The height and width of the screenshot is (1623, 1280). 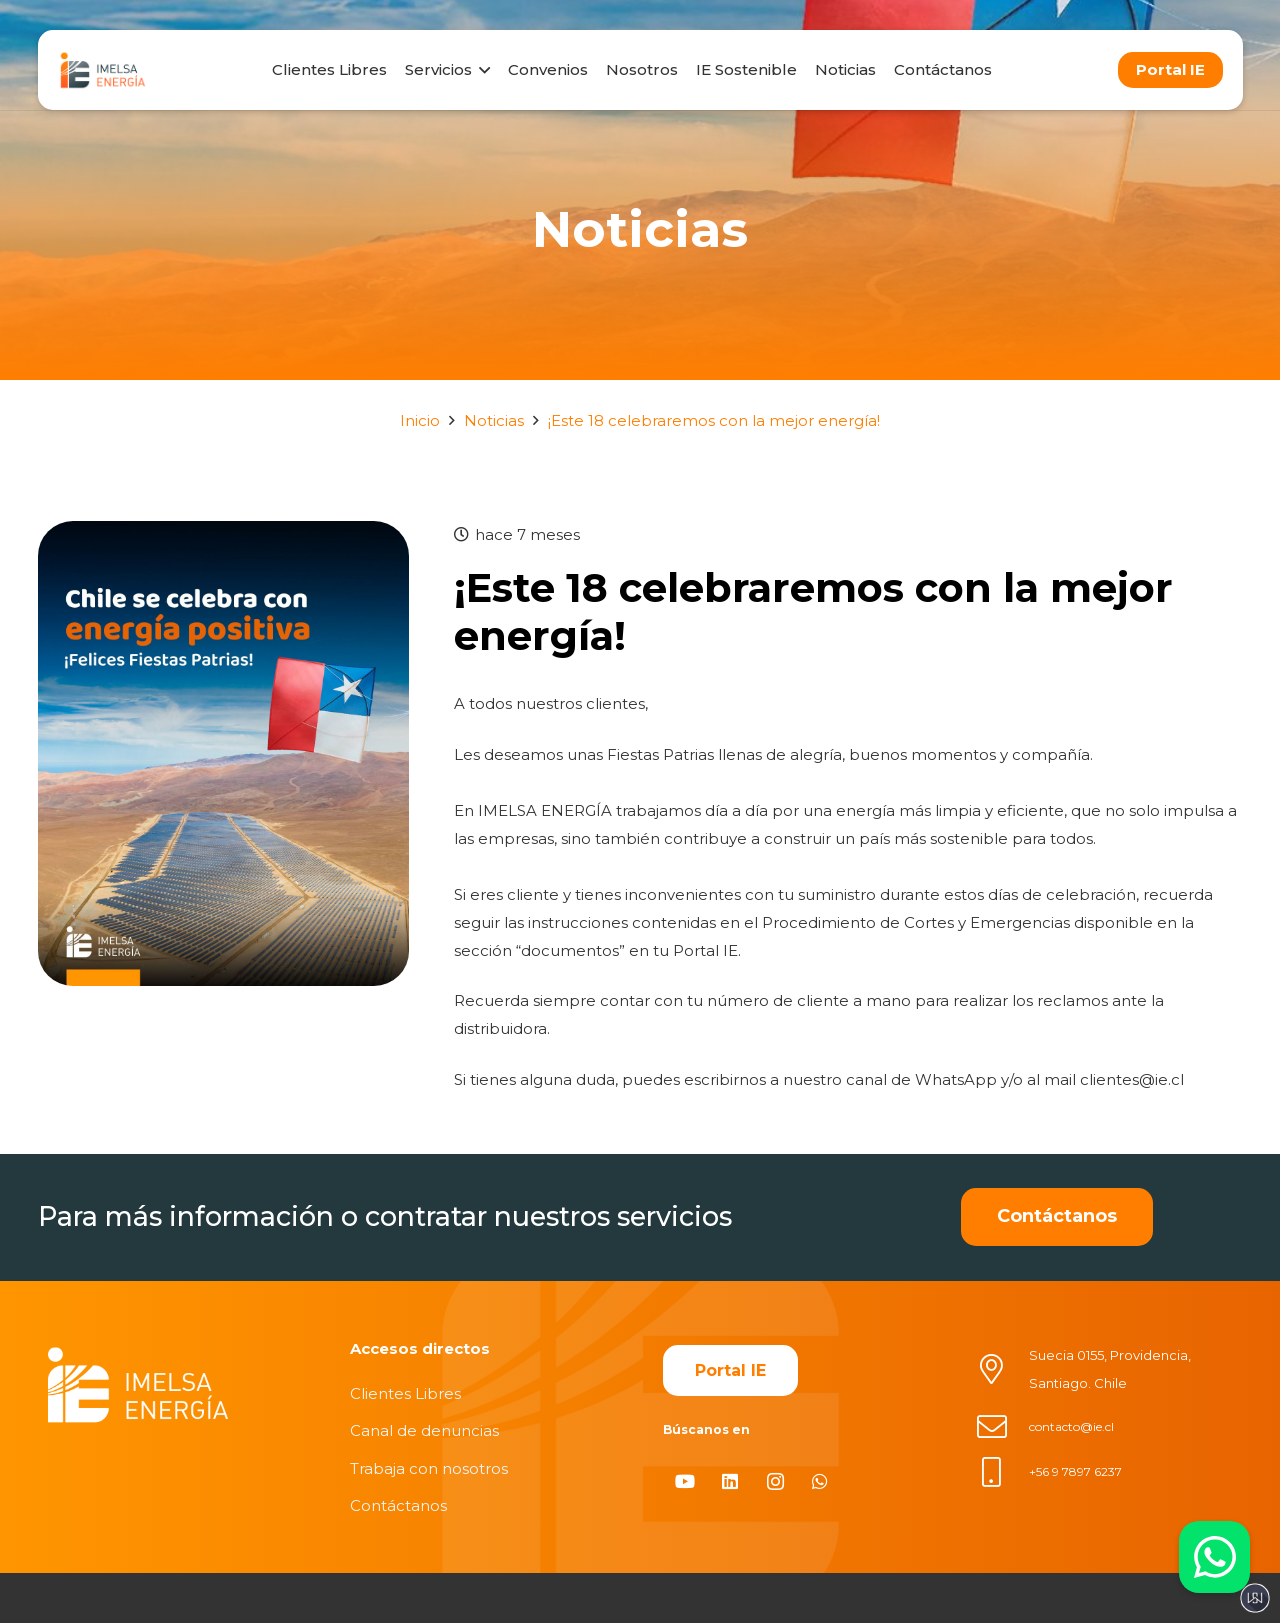 What do you see at coordinates (102, 70) in the screenshot?
I see `[logo]` at bounding box center [102, 70].